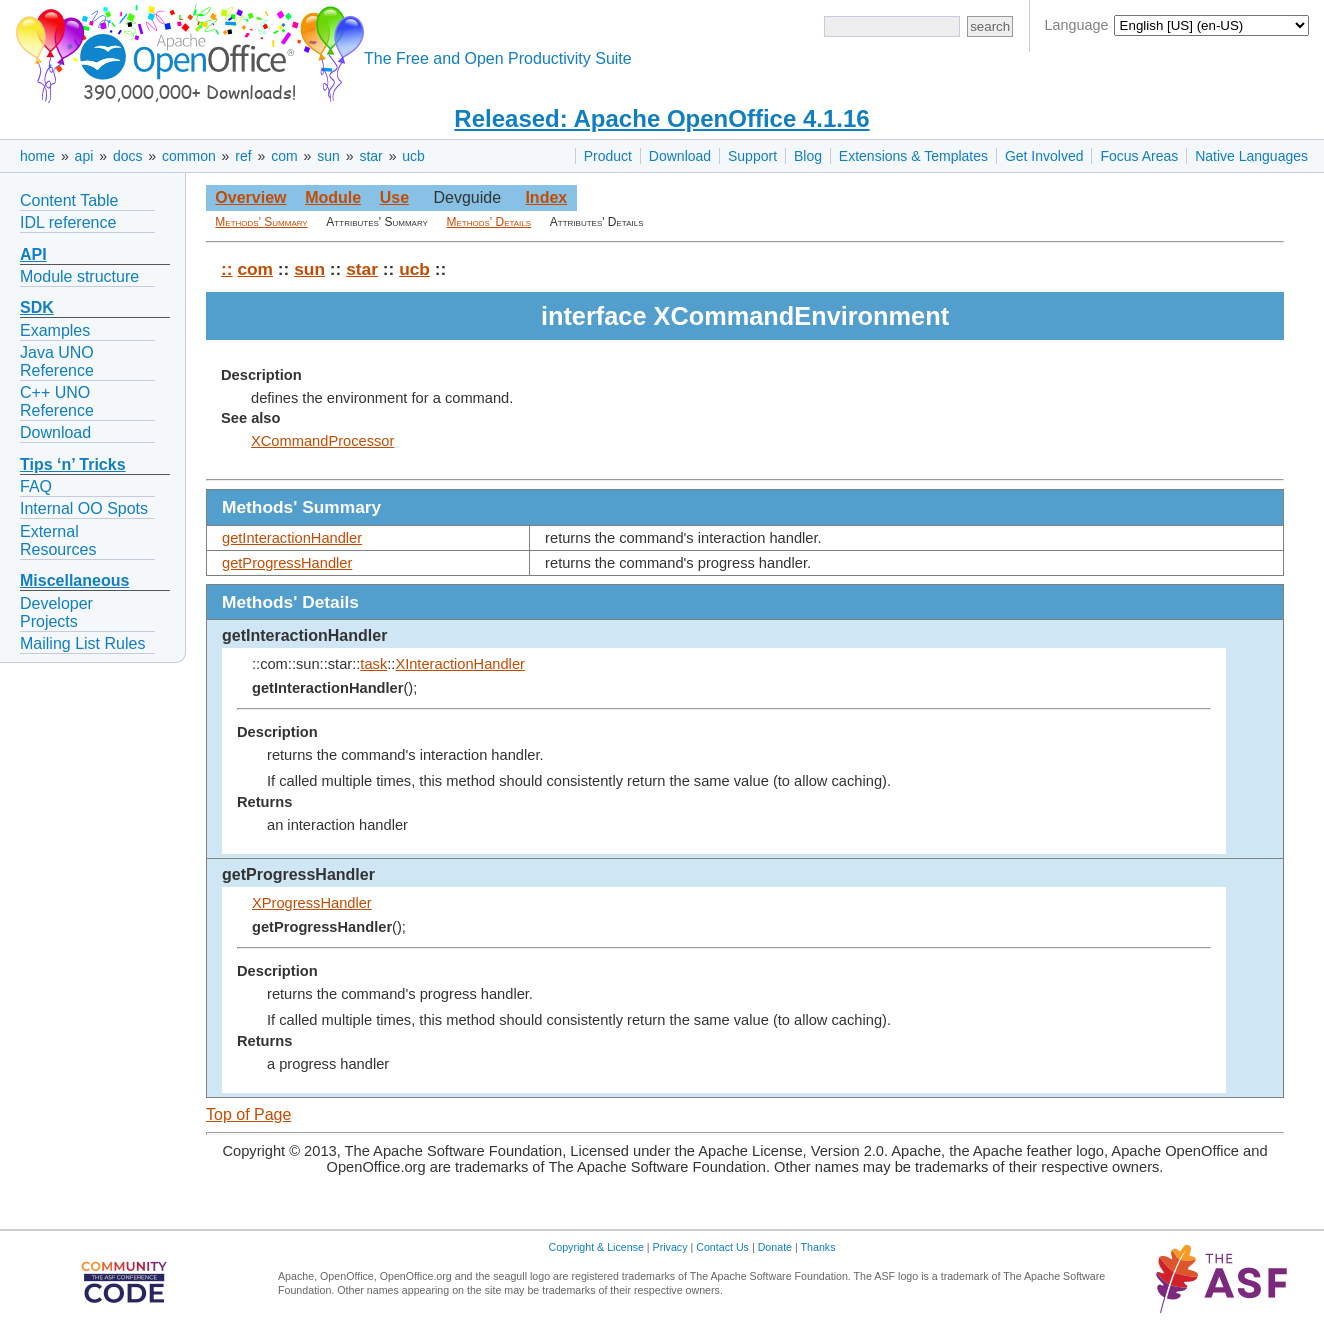 The width and height of the screenshot is (1324, 1341). Describe the element at coordinates (373, 664) in the screenshot. I see `task` at that location.